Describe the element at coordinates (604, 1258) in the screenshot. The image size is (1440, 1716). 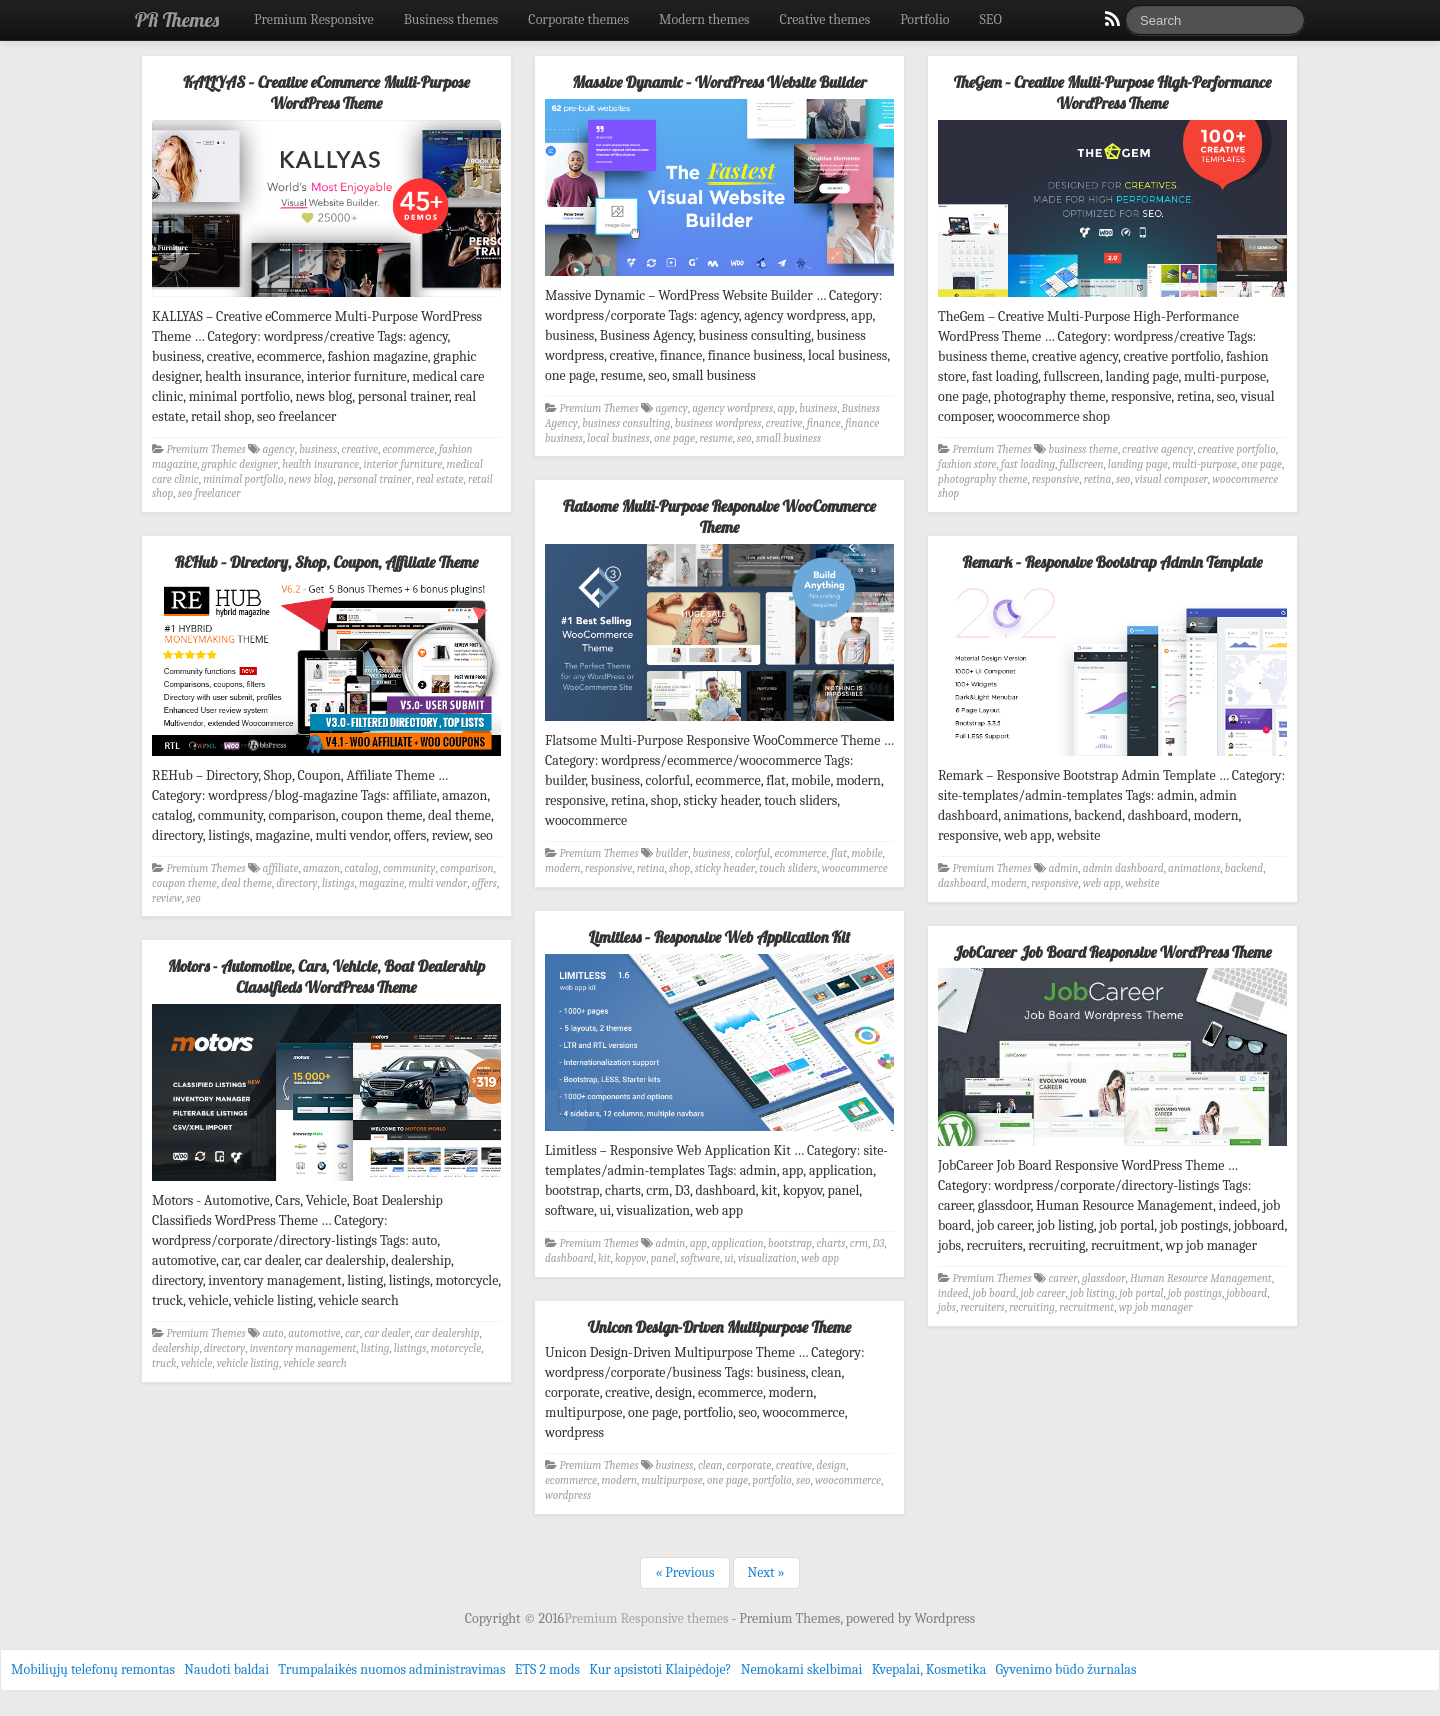
I see `kit` at that location.